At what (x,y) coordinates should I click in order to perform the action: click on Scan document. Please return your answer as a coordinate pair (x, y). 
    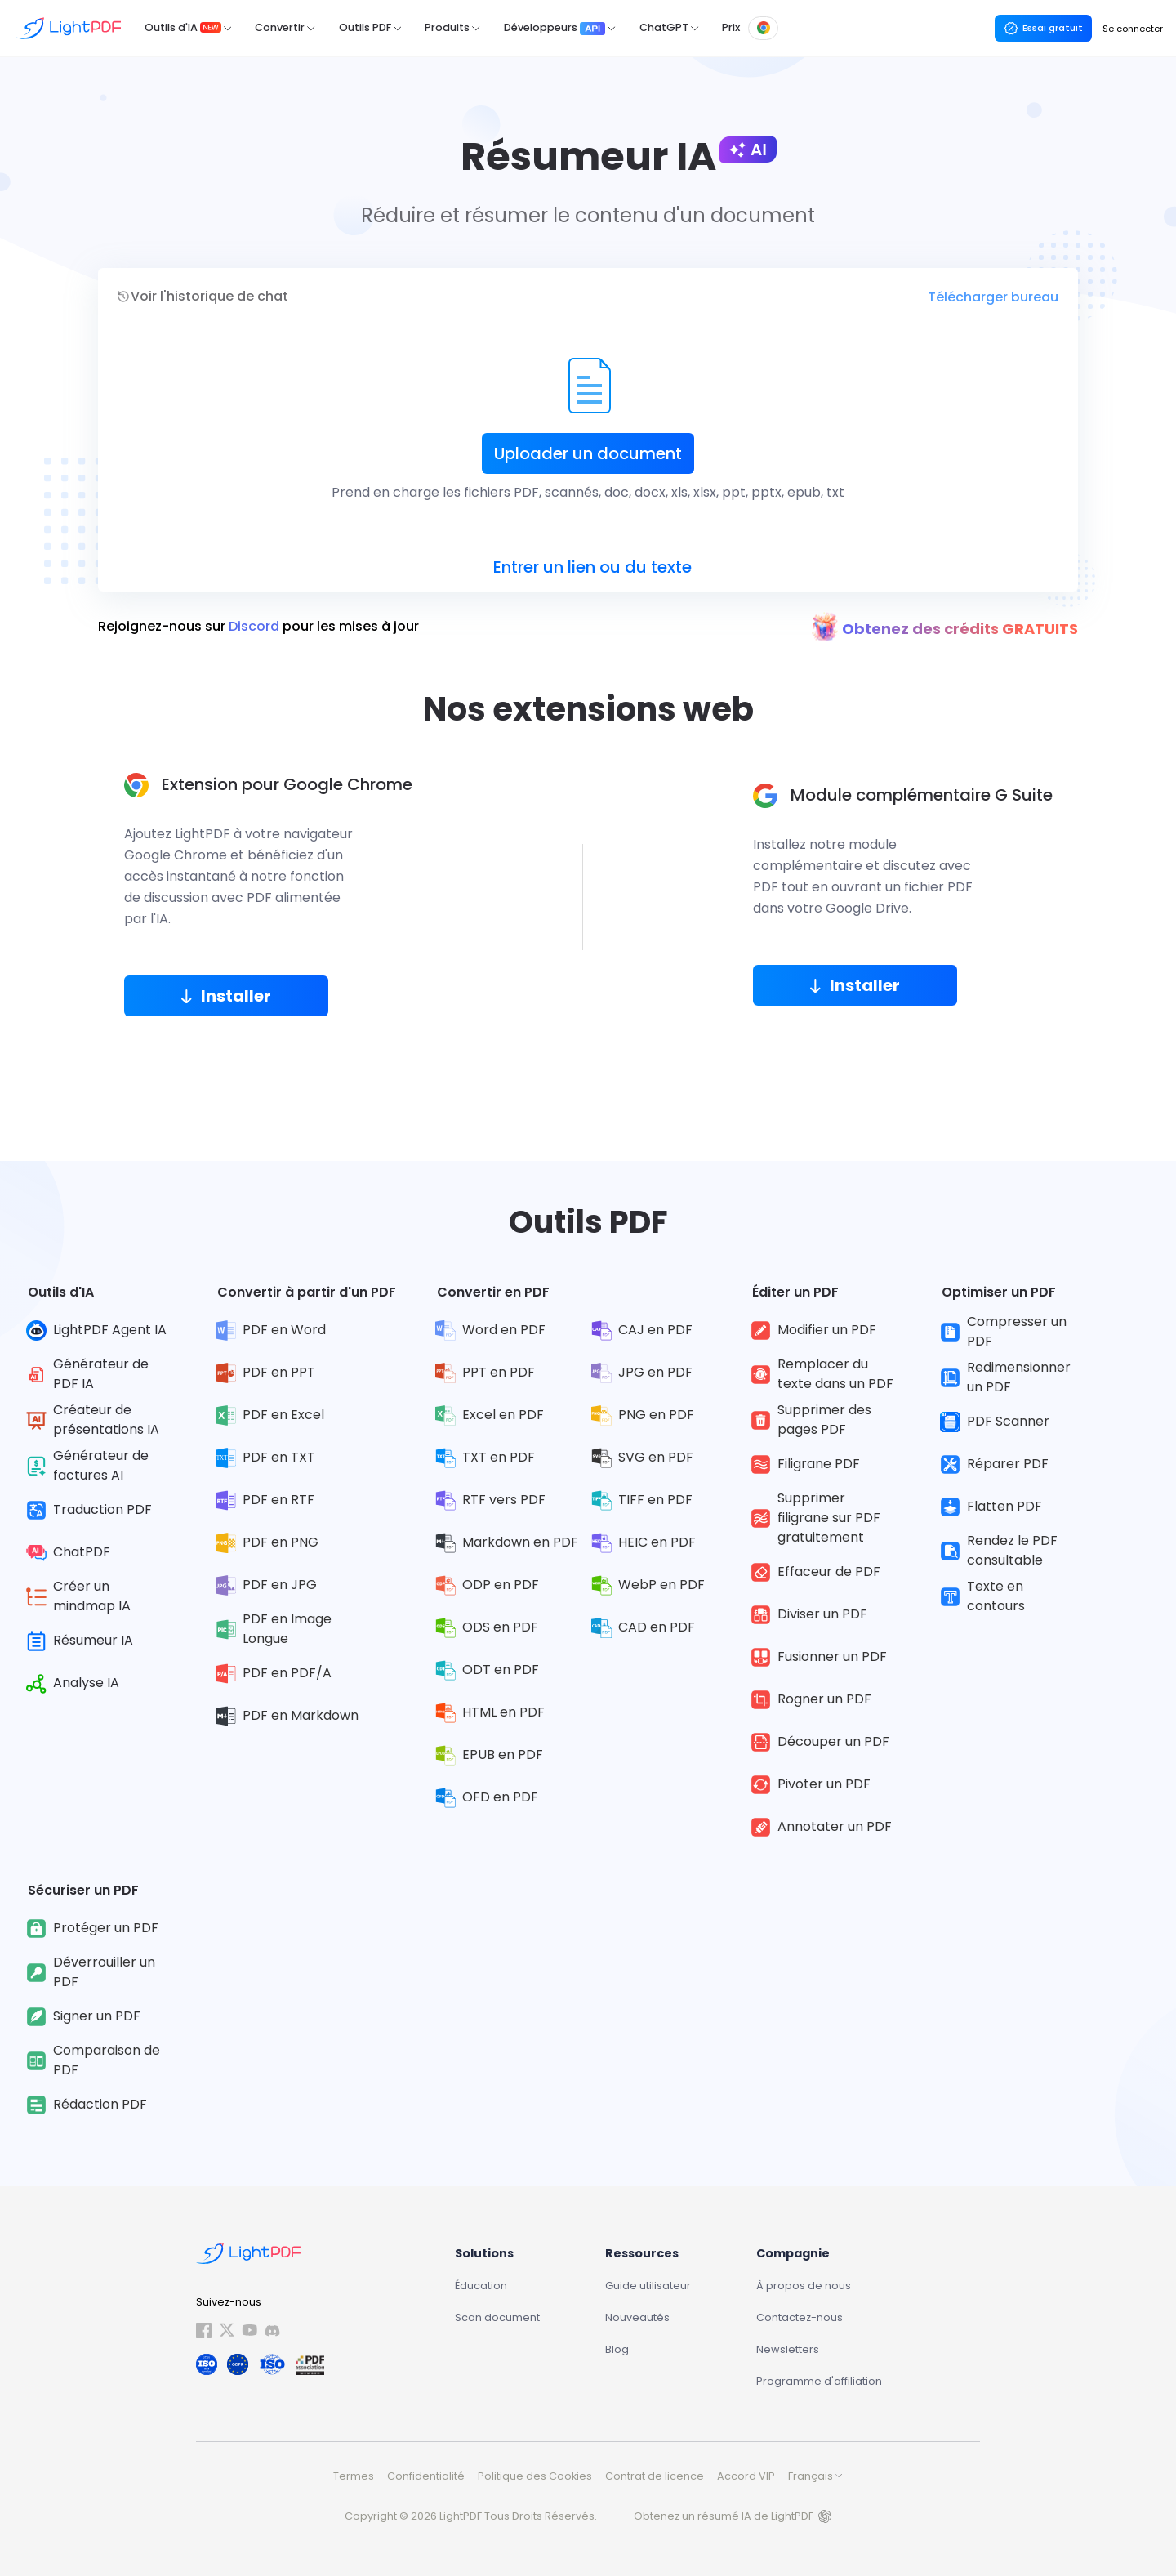
    Looking at the image, I should click on (497, 2317).